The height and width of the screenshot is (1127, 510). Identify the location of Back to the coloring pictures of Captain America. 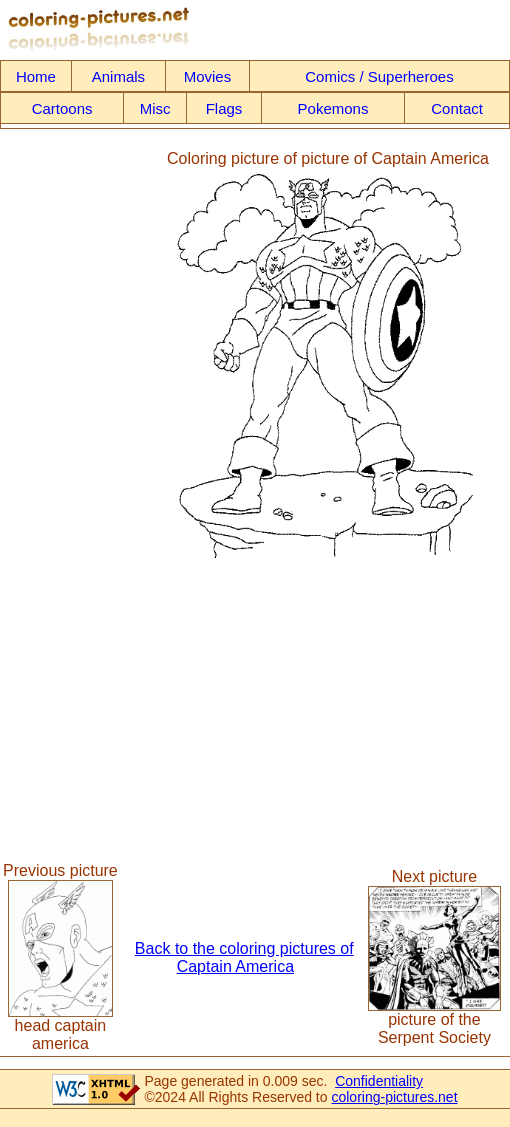
(244, 957).